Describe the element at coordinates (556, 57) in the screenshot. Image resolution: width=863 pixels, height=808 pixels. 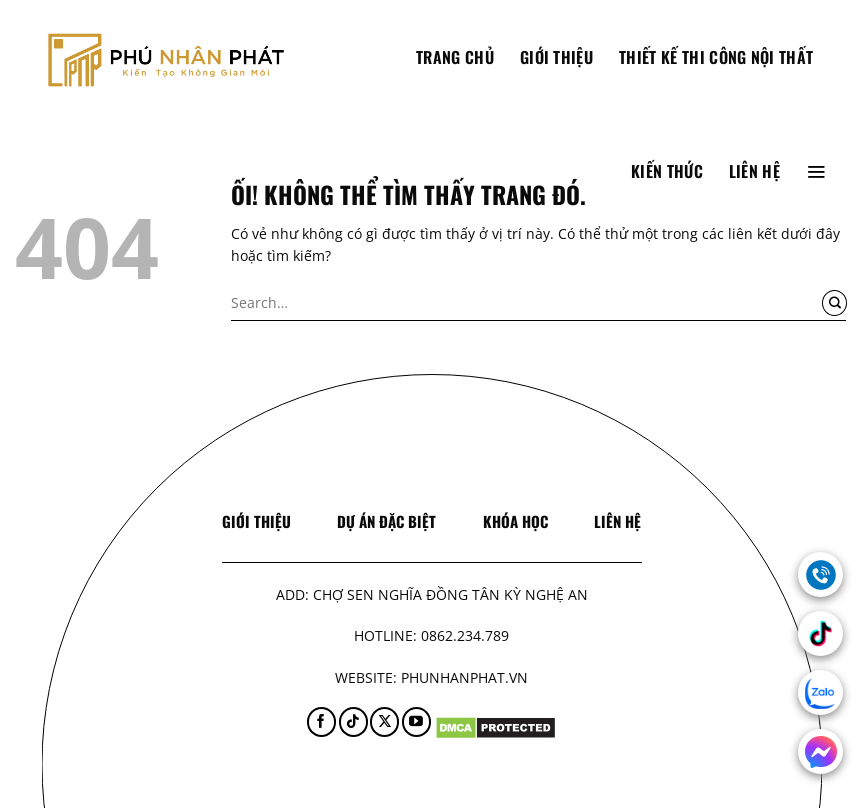
I see `Giới thiệu` at that location.